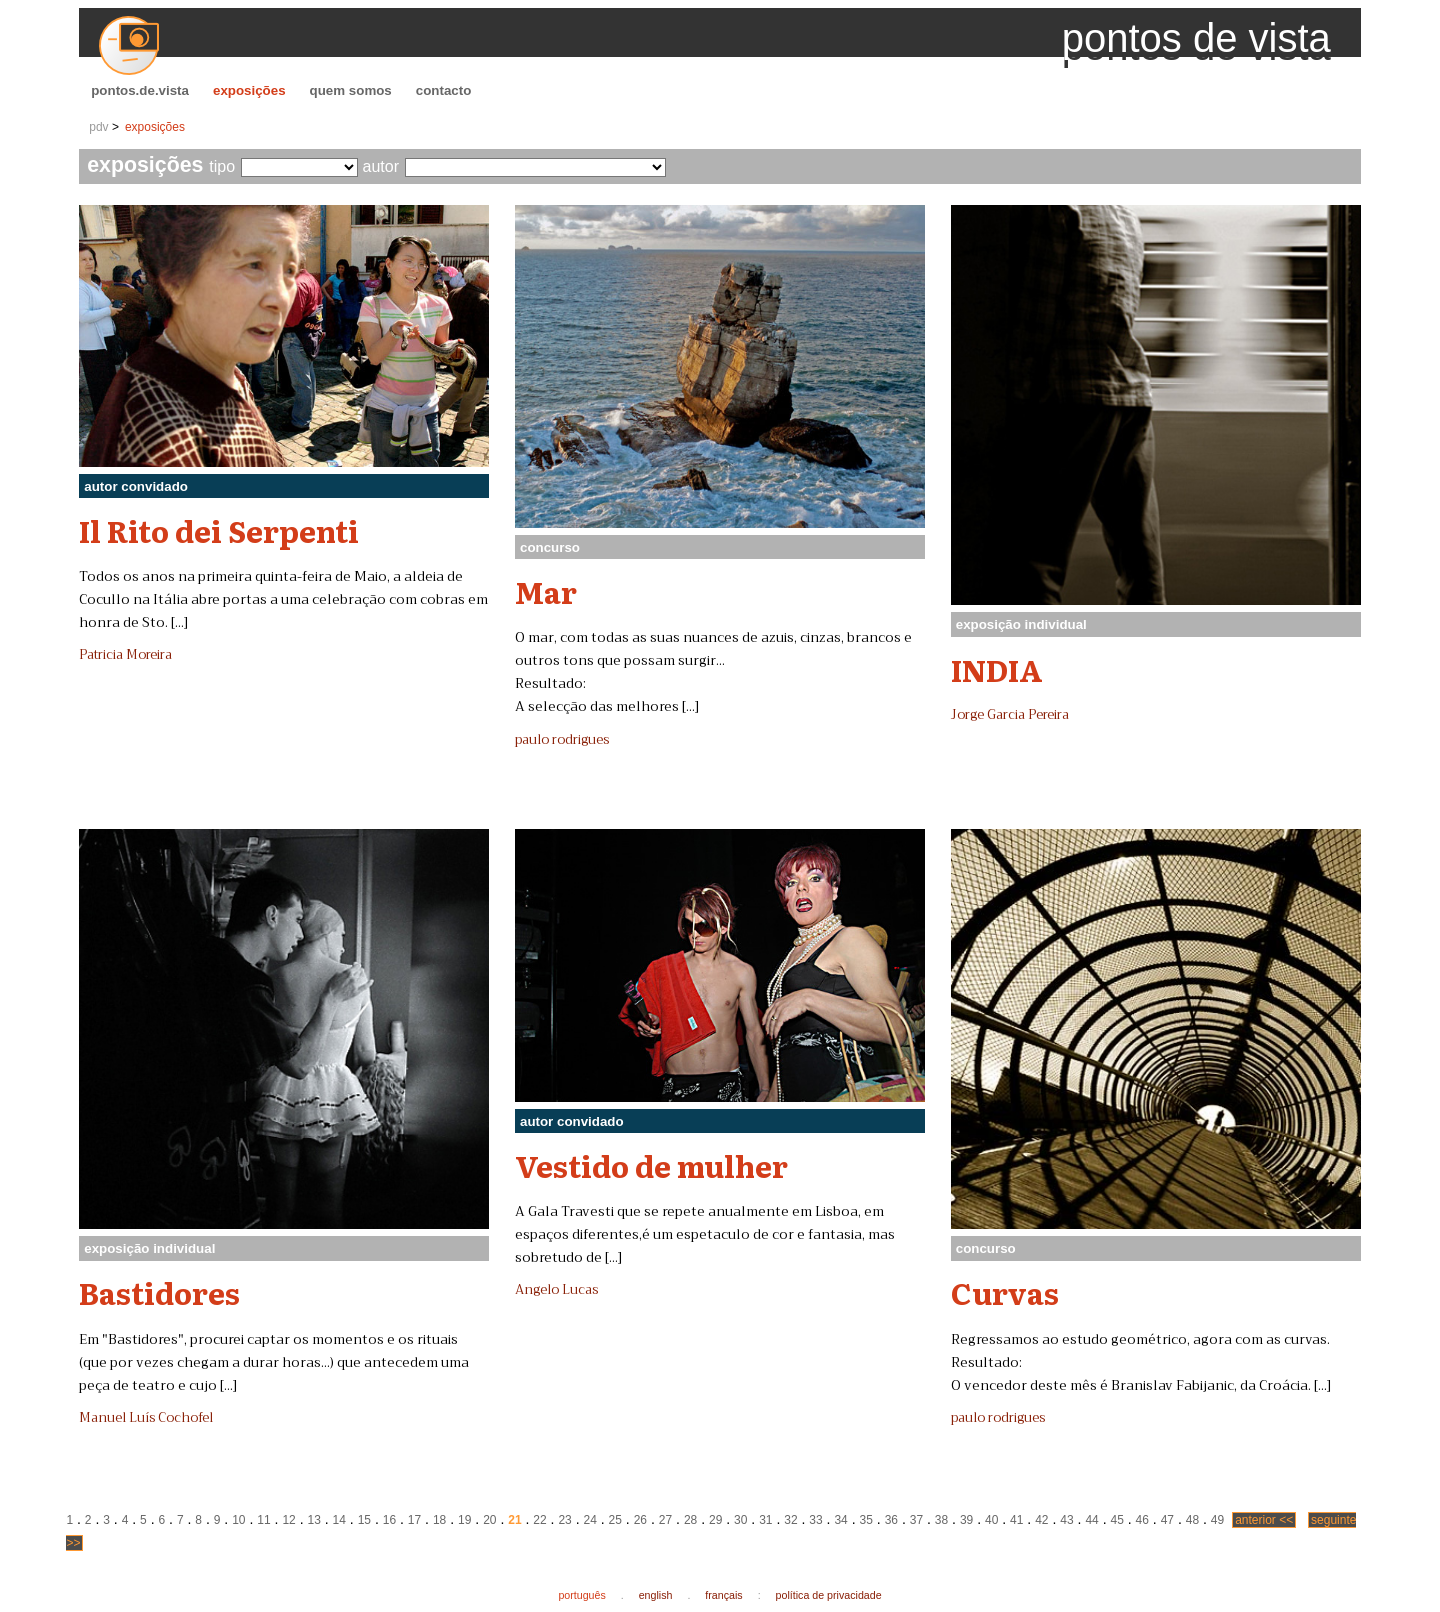  I want to click on 33, so click(815, 1520).